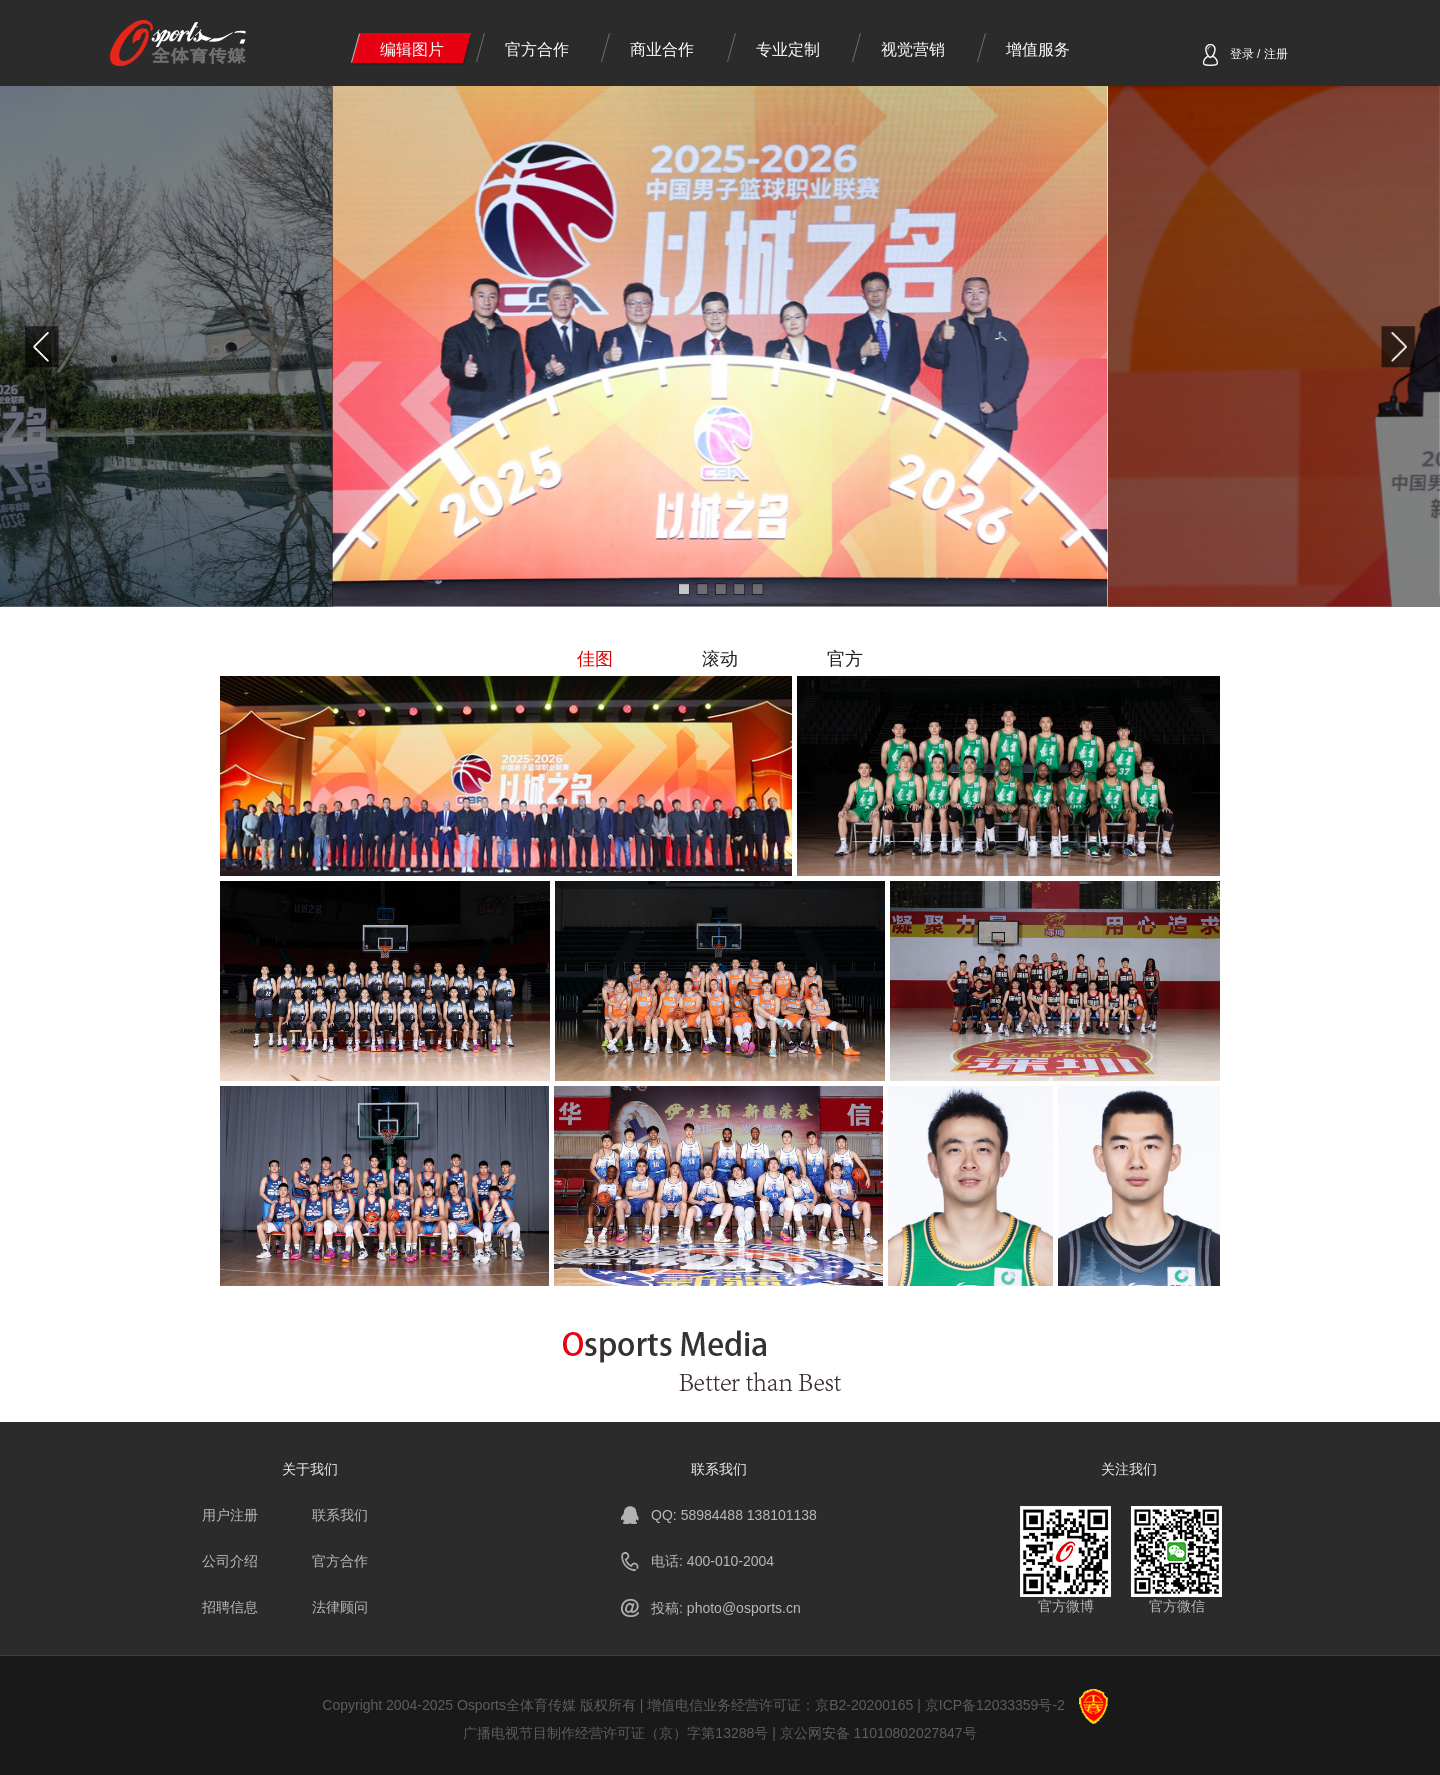  I want to click on 京ICP备12033359号-2, so click(995, 1705).